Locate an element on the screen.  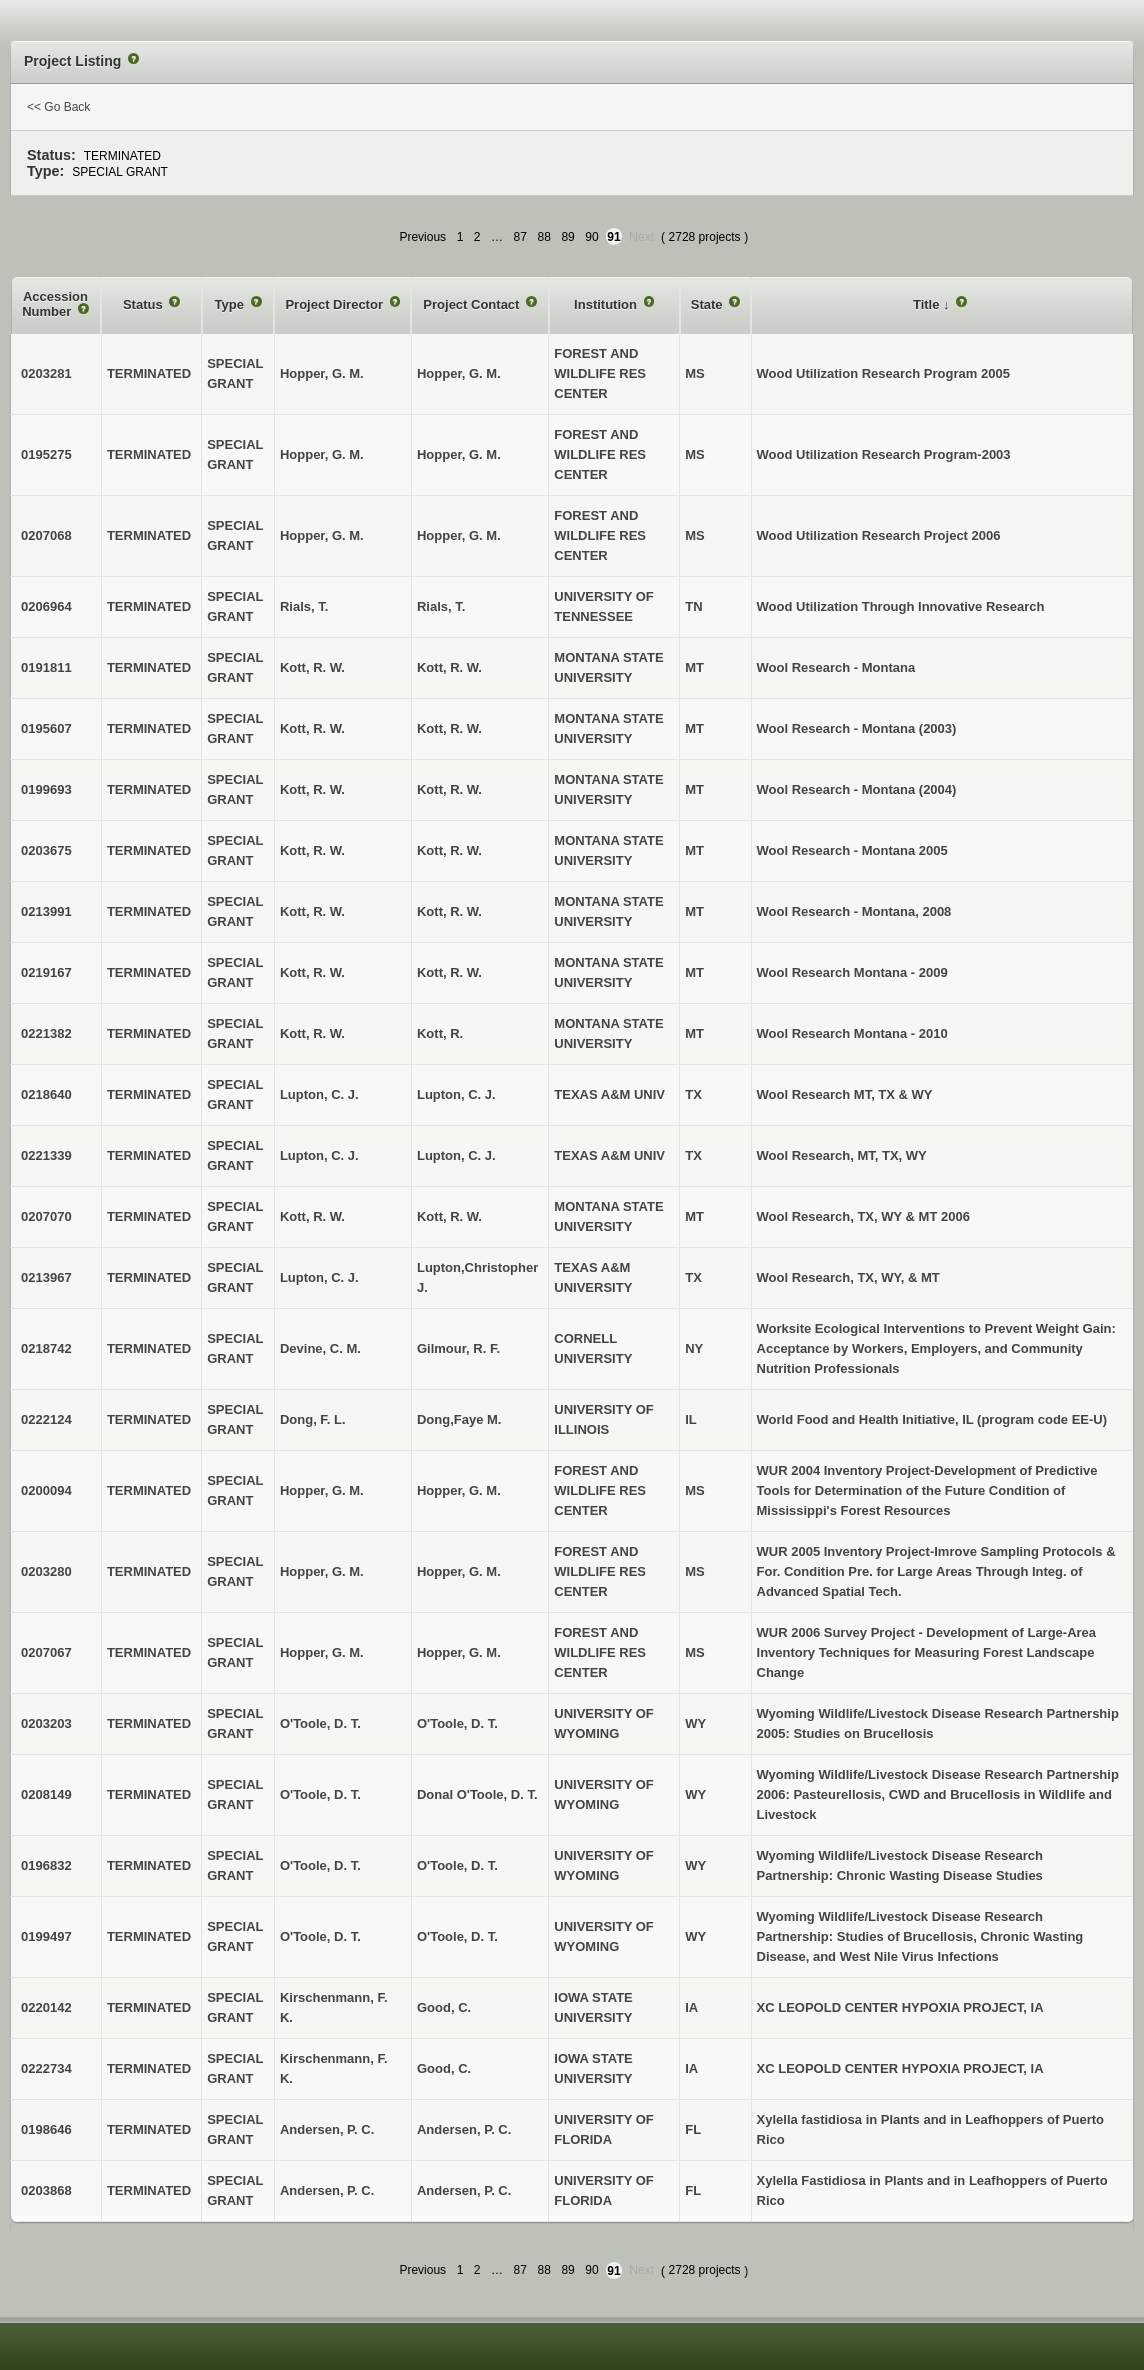
0198646 is located at coordinates (46, 2129).